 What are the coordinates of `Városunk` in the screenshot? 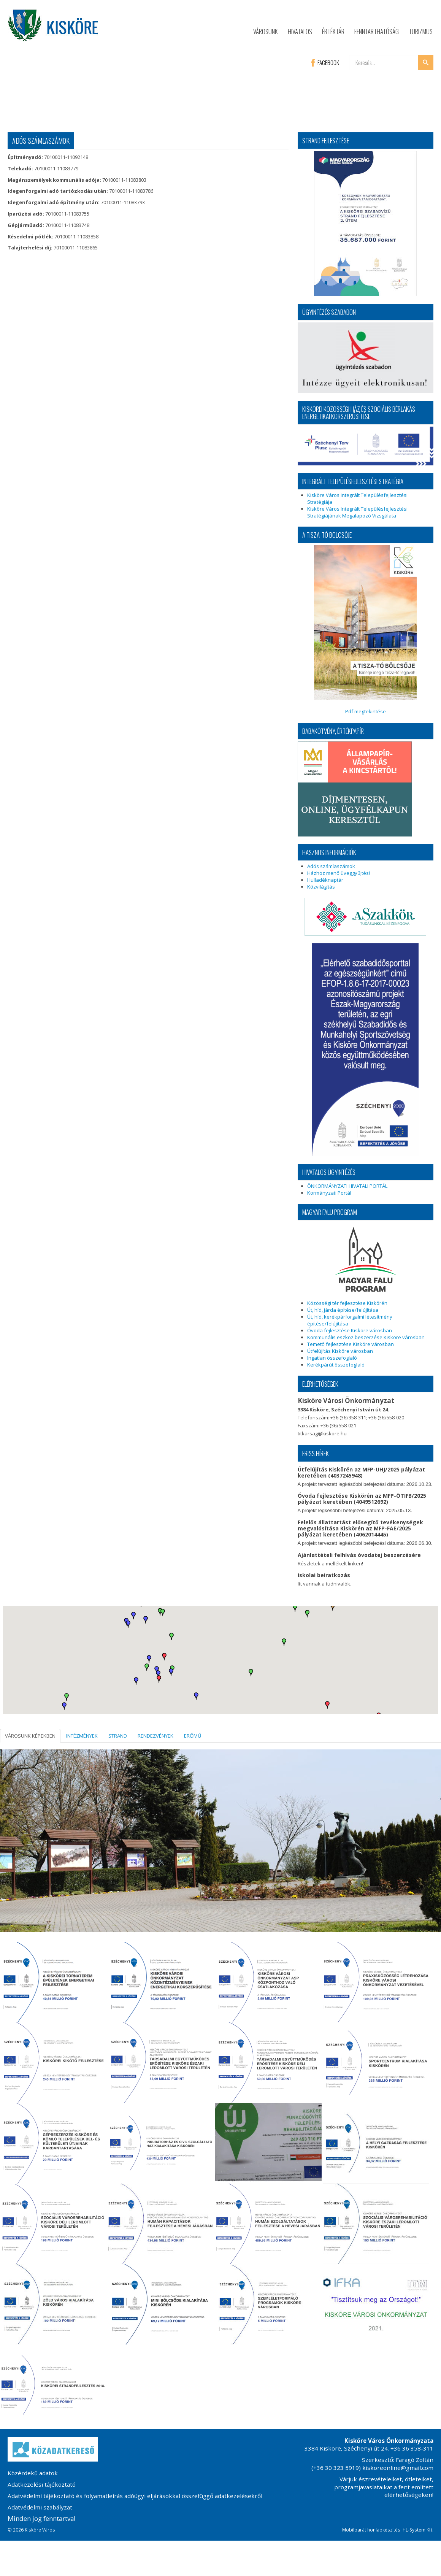 It's located at (265, 31).